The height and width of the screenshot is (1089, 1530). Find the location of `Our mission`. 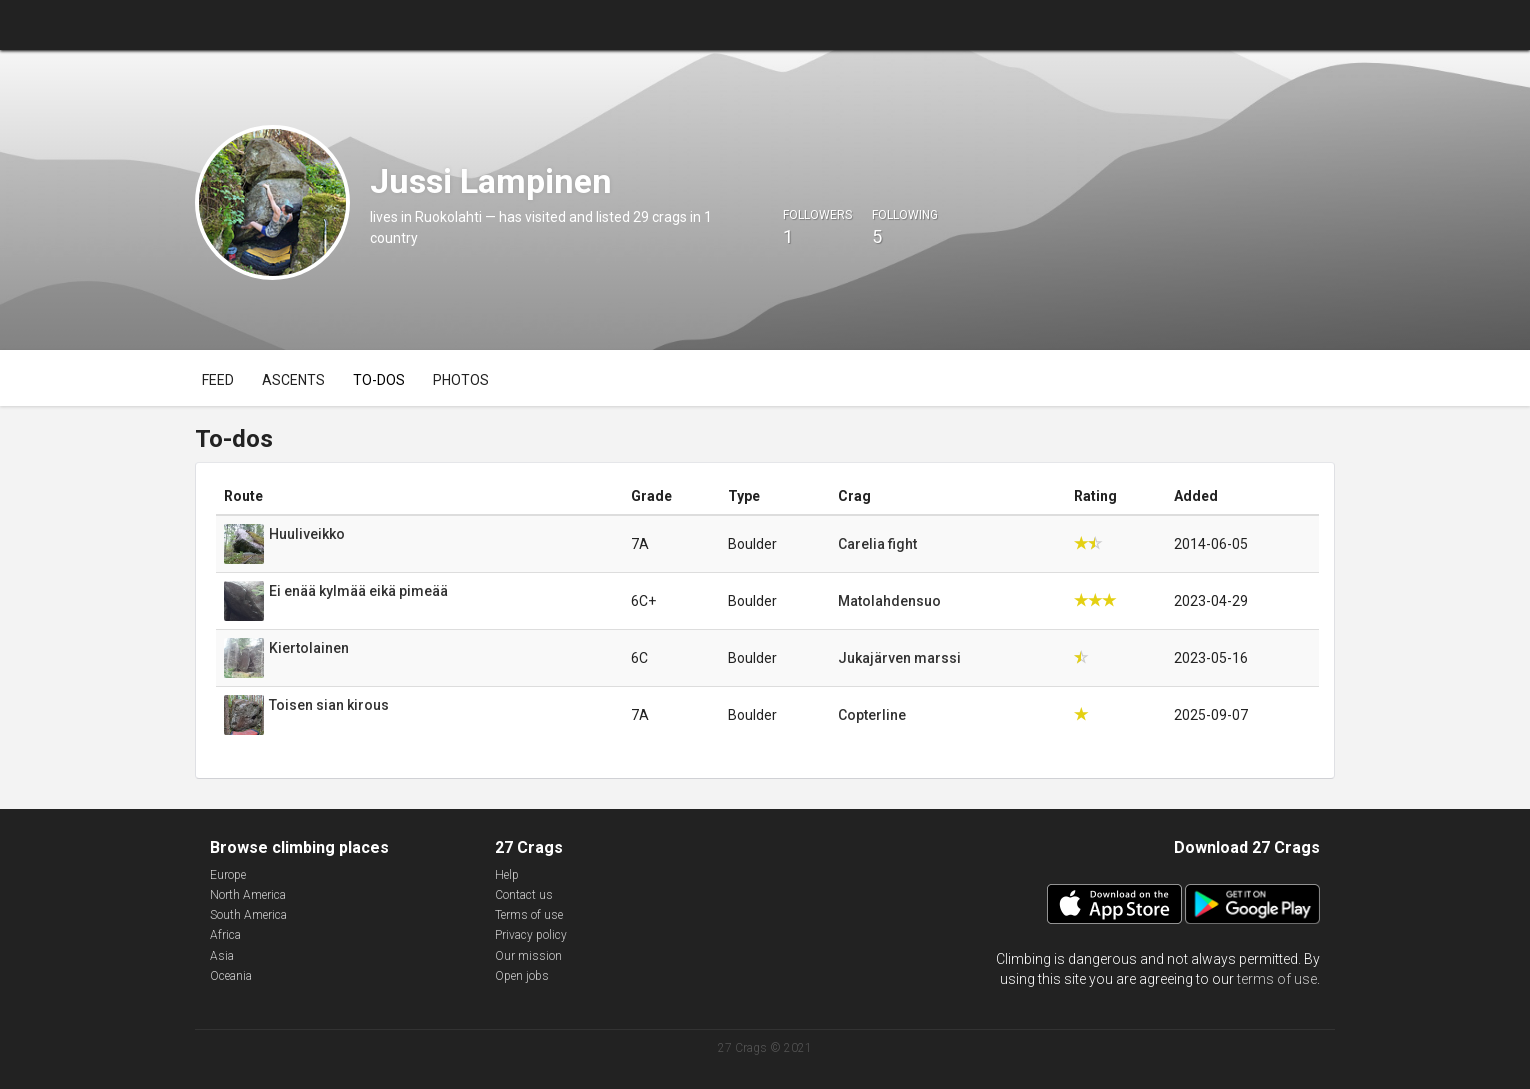

Our mission is located at coordinates (528, 956).